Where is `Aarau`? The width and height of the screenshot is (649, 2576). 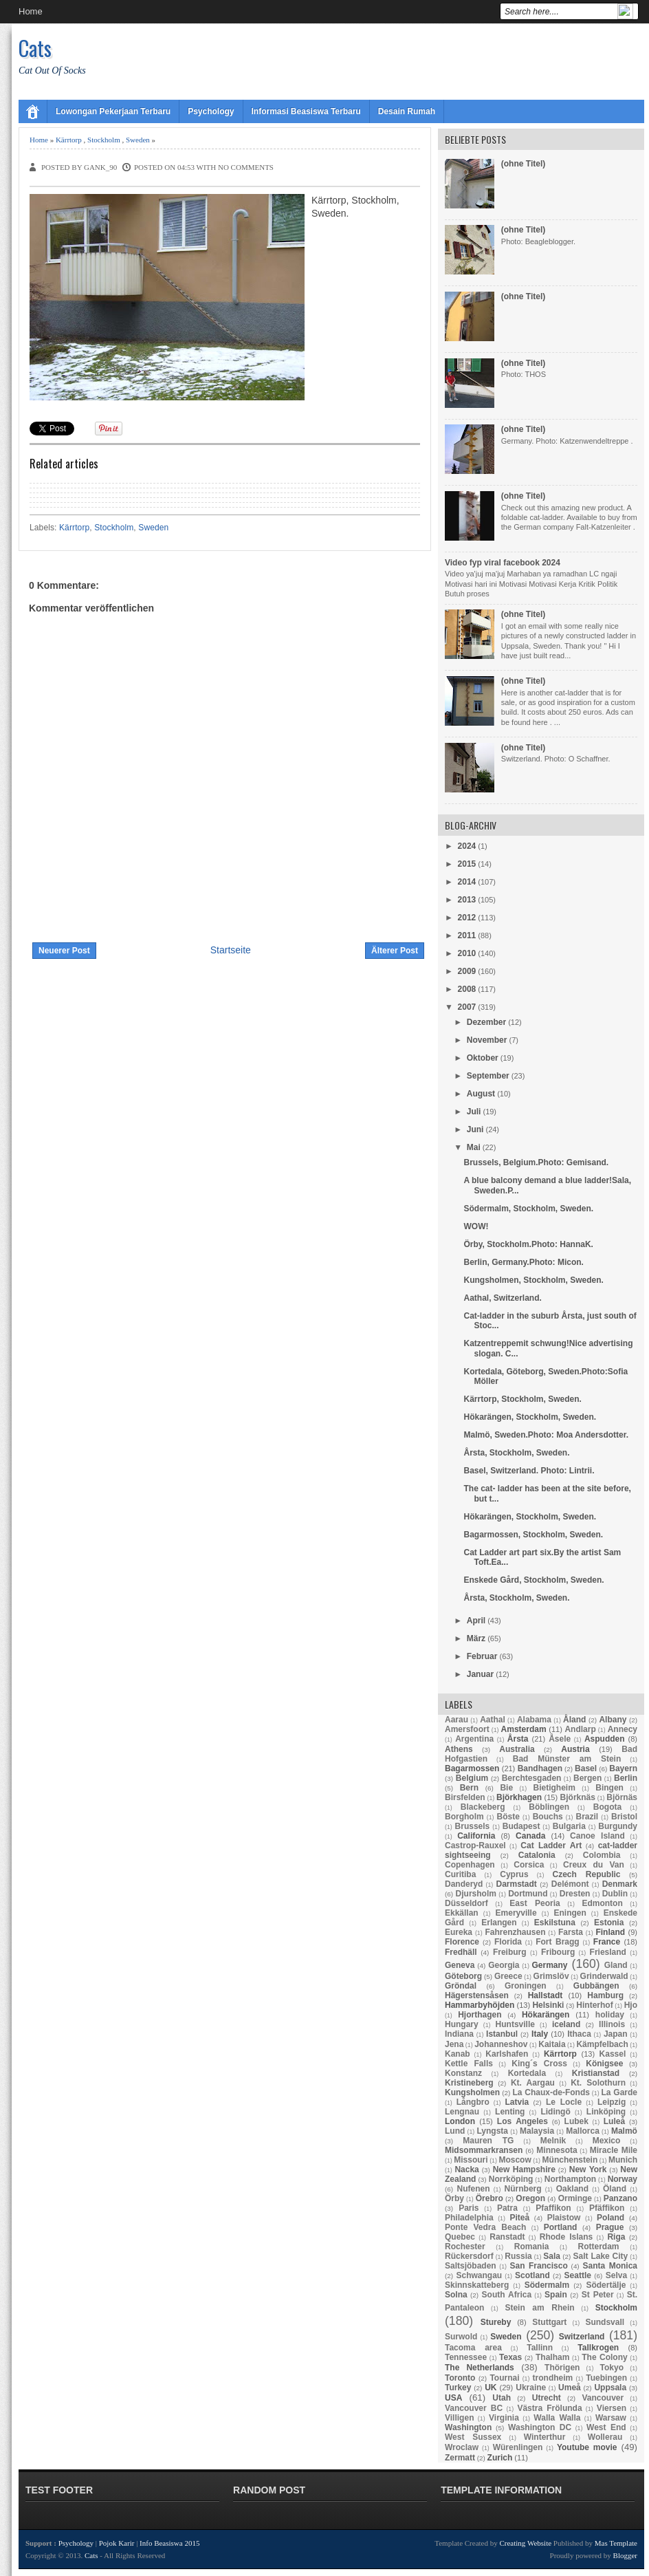 Aarau is located at coordinates (456, 1719).